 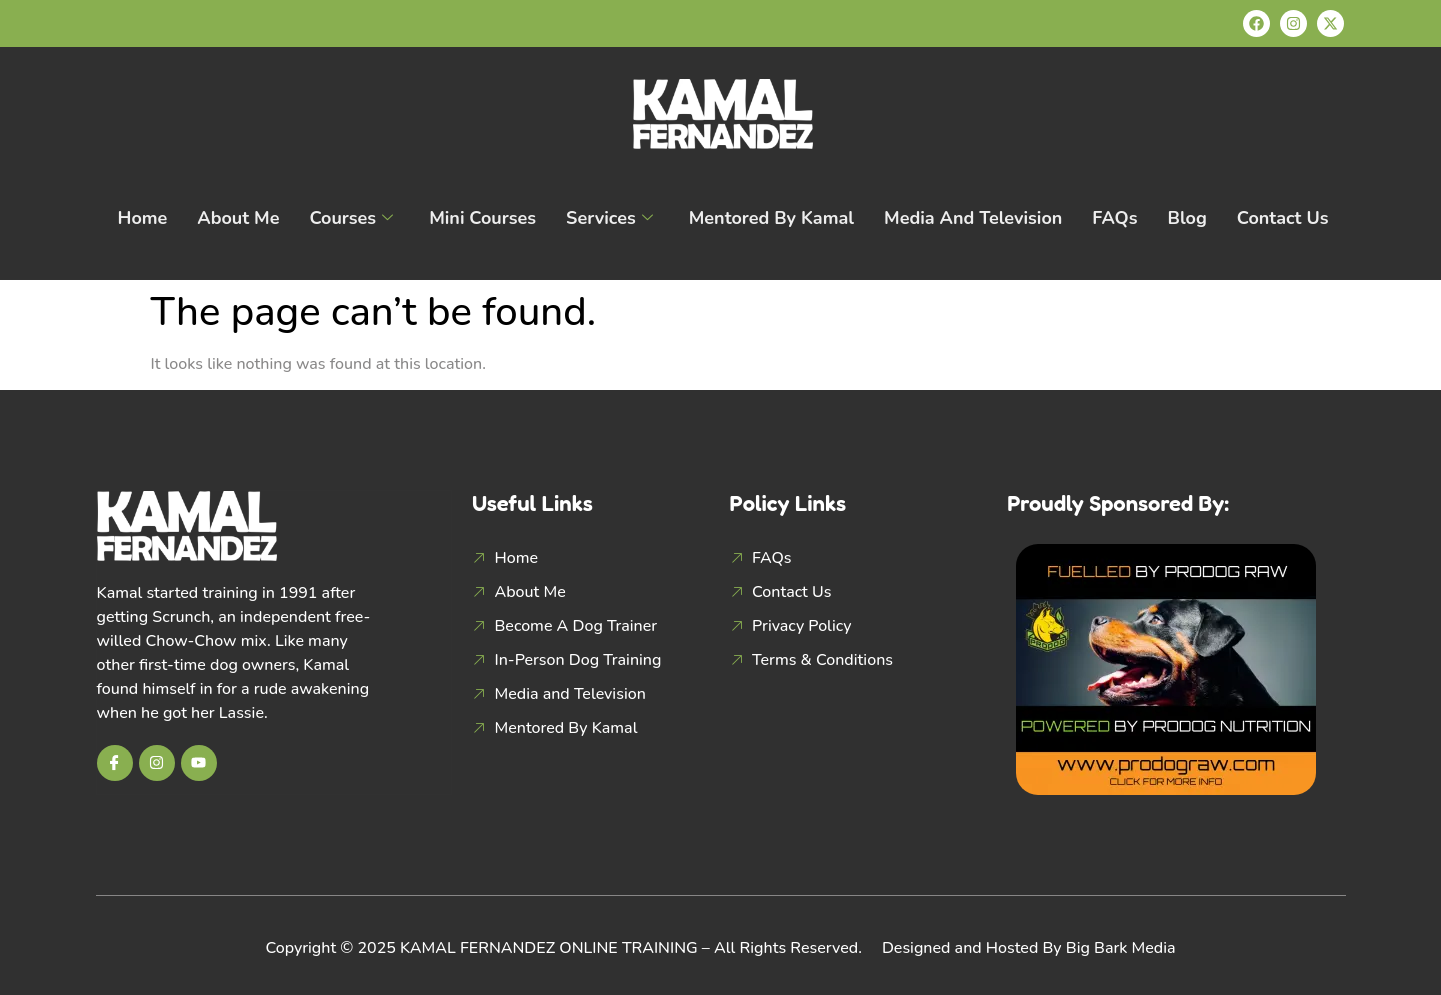 What do you see at coordinates (142, 218) in the screenshot?
I see `Home` at bounding box center [142, 218].